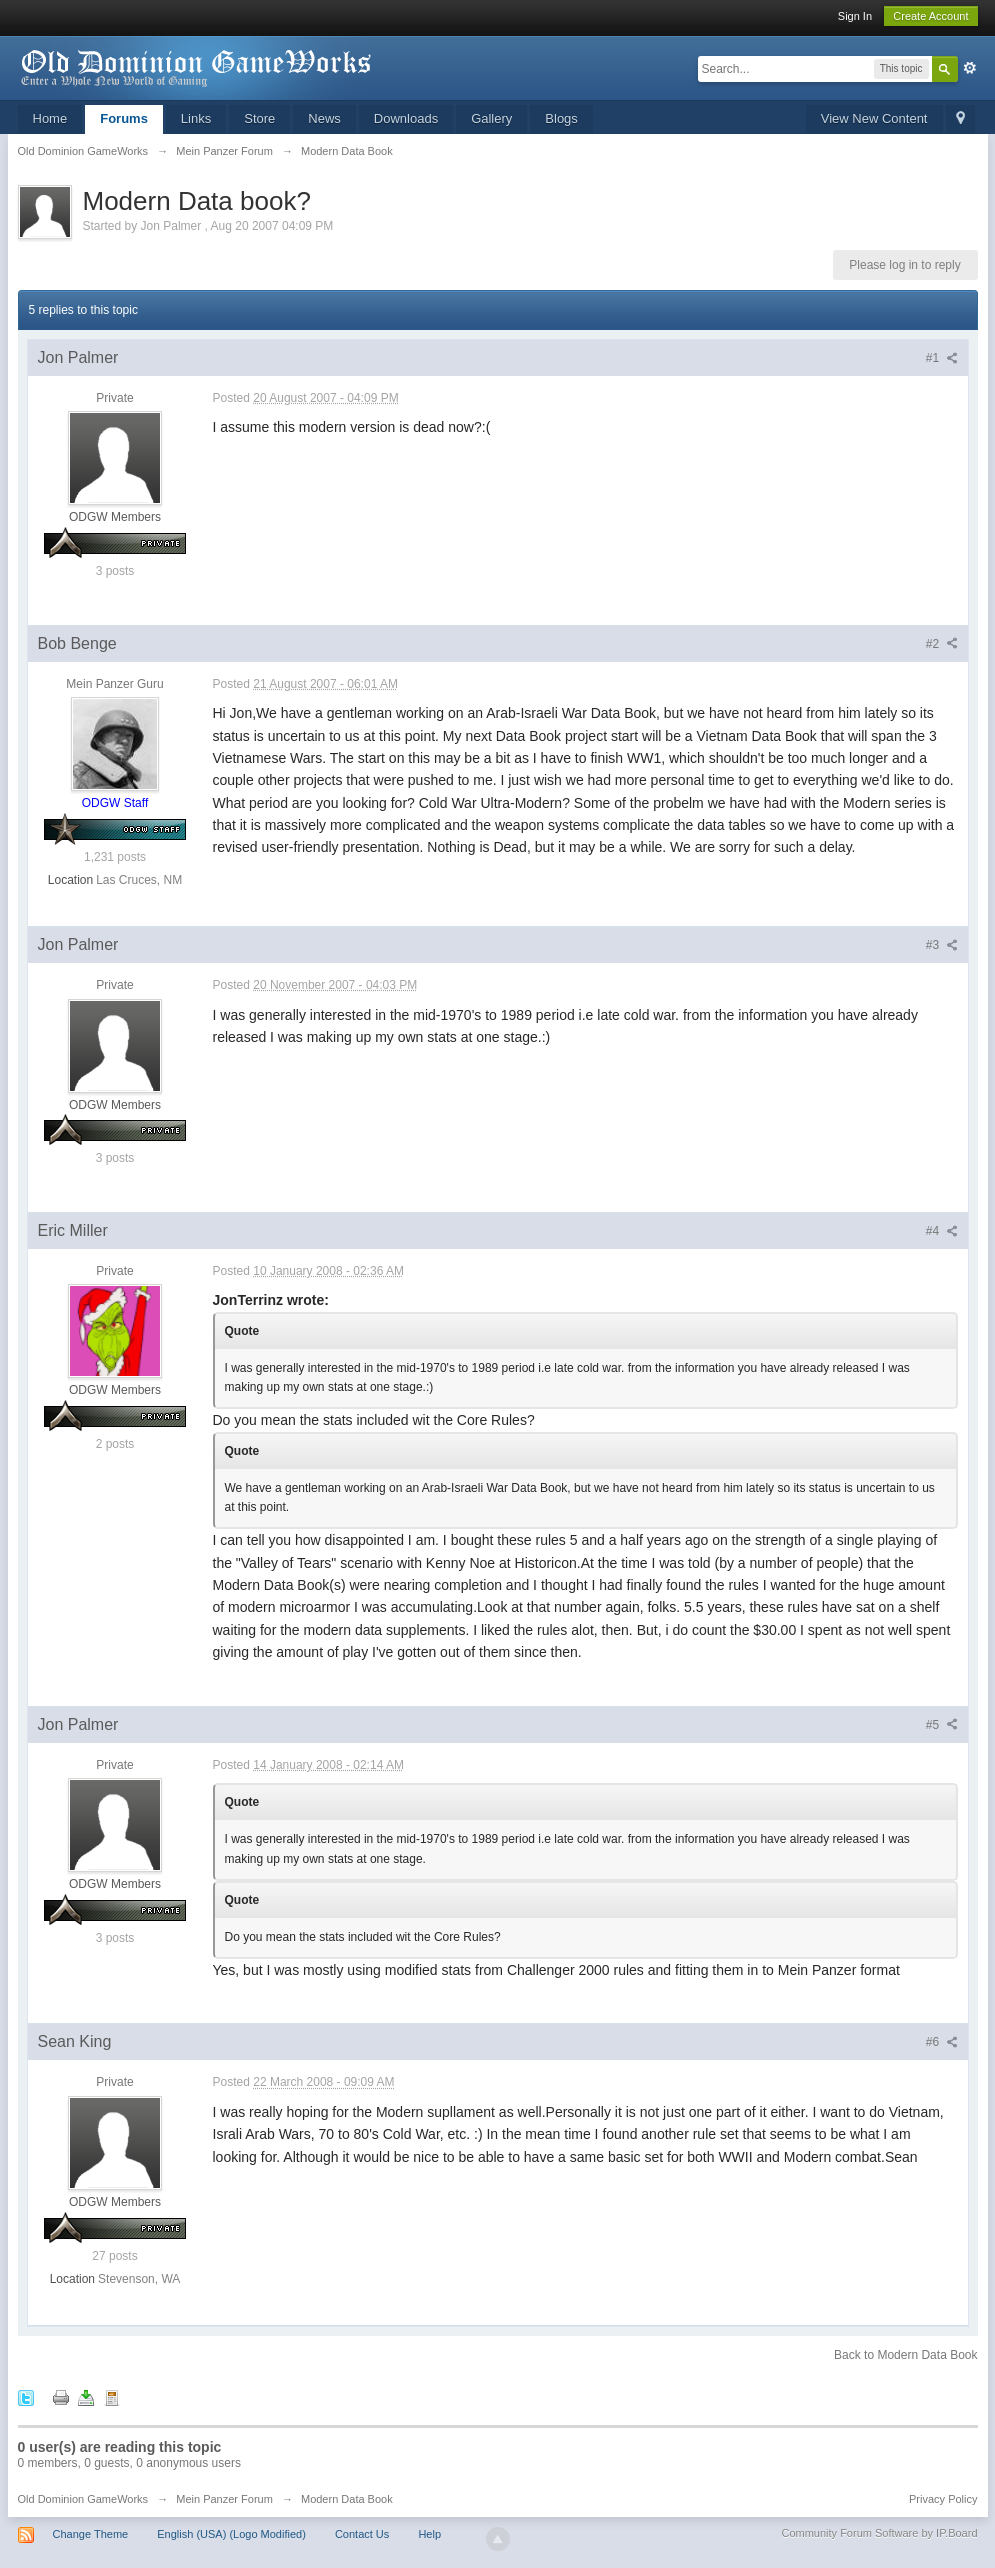 The image size is (995, 2568). Describe the element at coordinates (196, 118) in the screenshot. I see `Links` at that location.